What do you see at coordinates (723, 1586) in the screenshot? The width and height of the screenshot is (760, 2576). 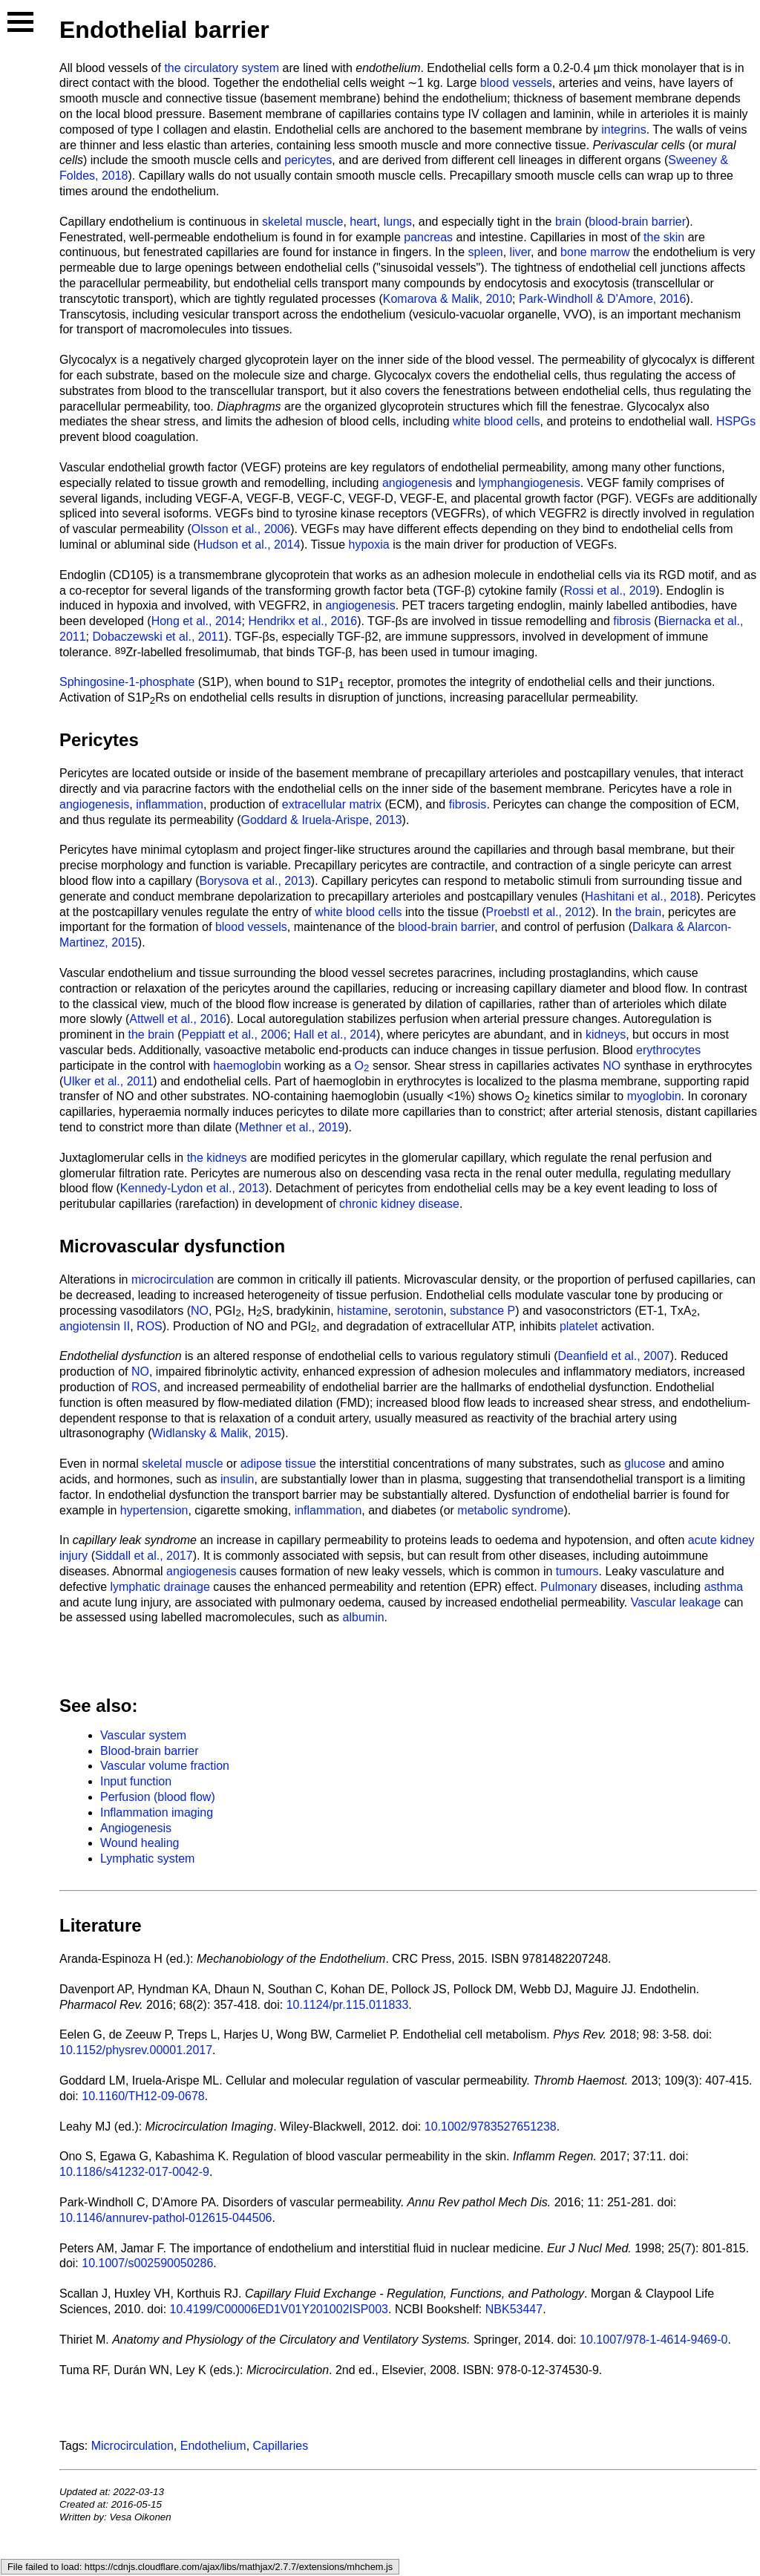 I see `asthma` at bounding box center [723, 1586].